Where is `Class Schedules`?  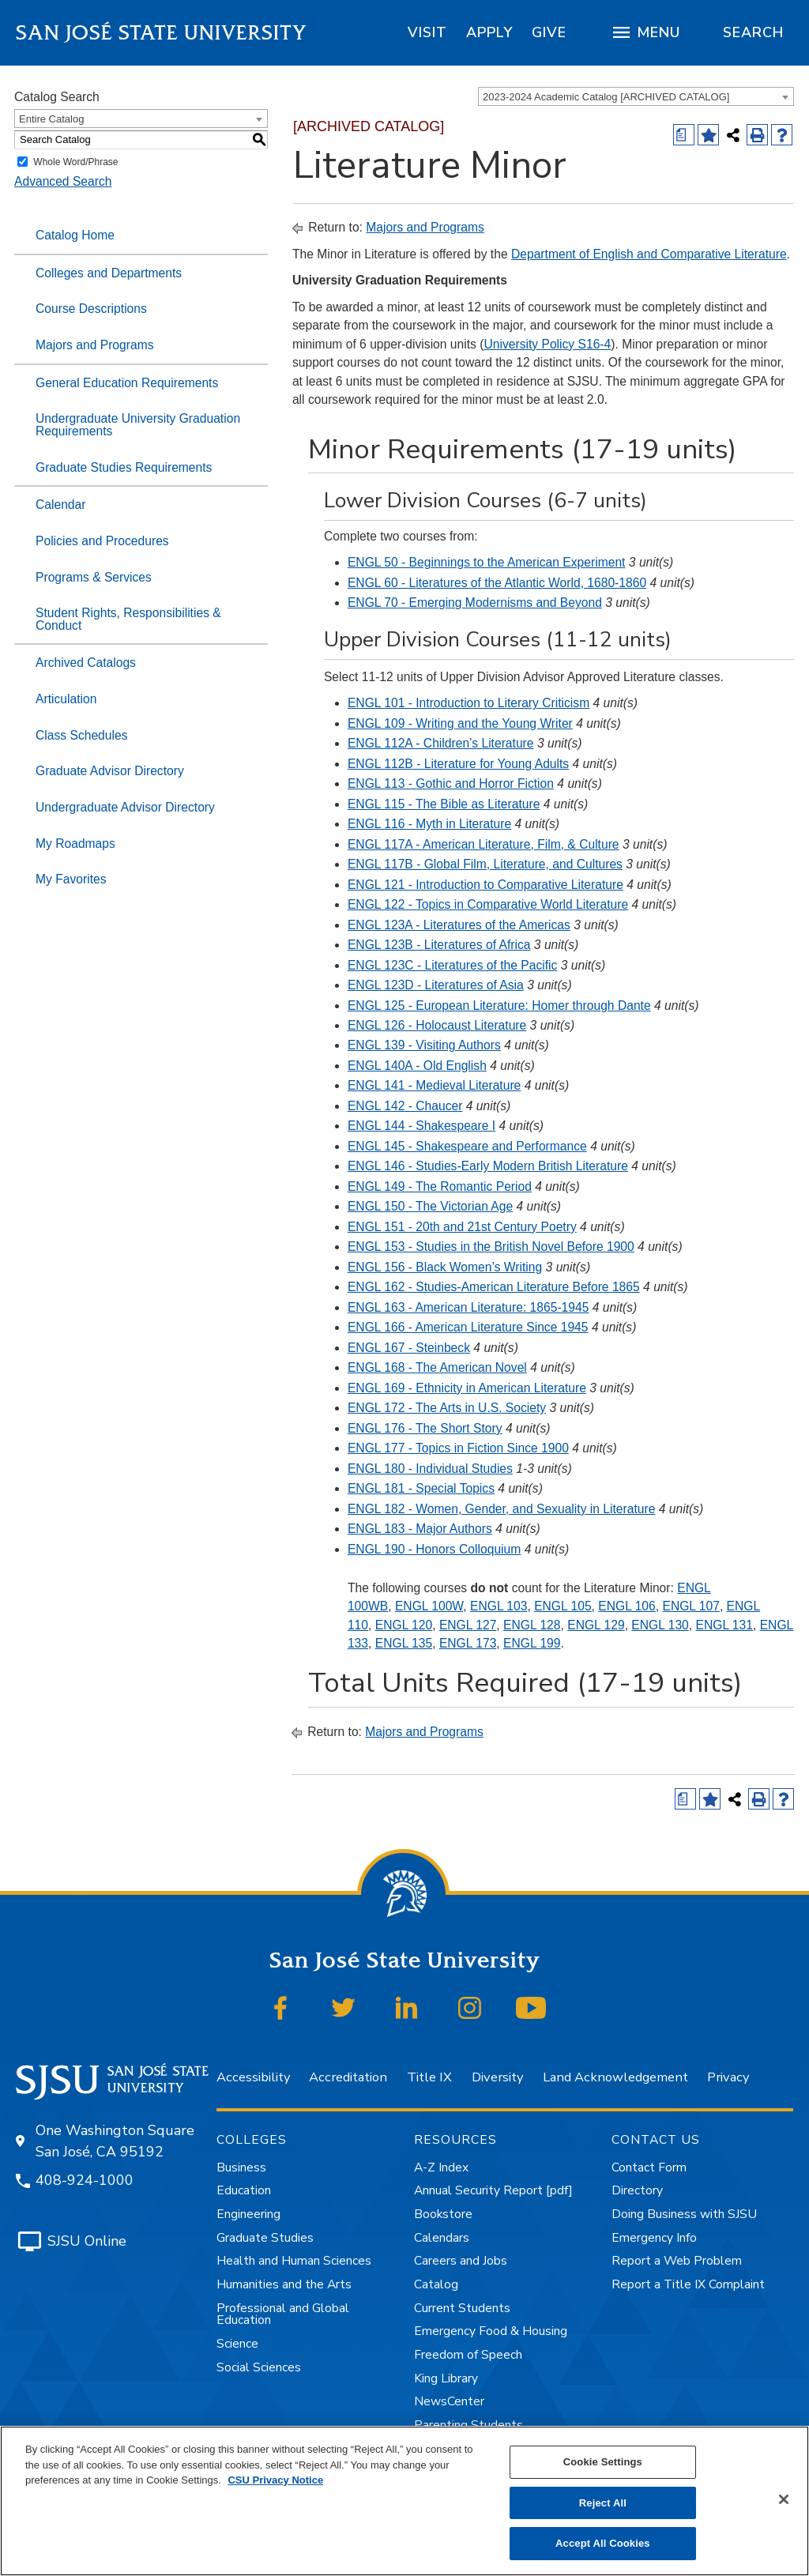 Class Schedules is located at coordinates (82, 735).